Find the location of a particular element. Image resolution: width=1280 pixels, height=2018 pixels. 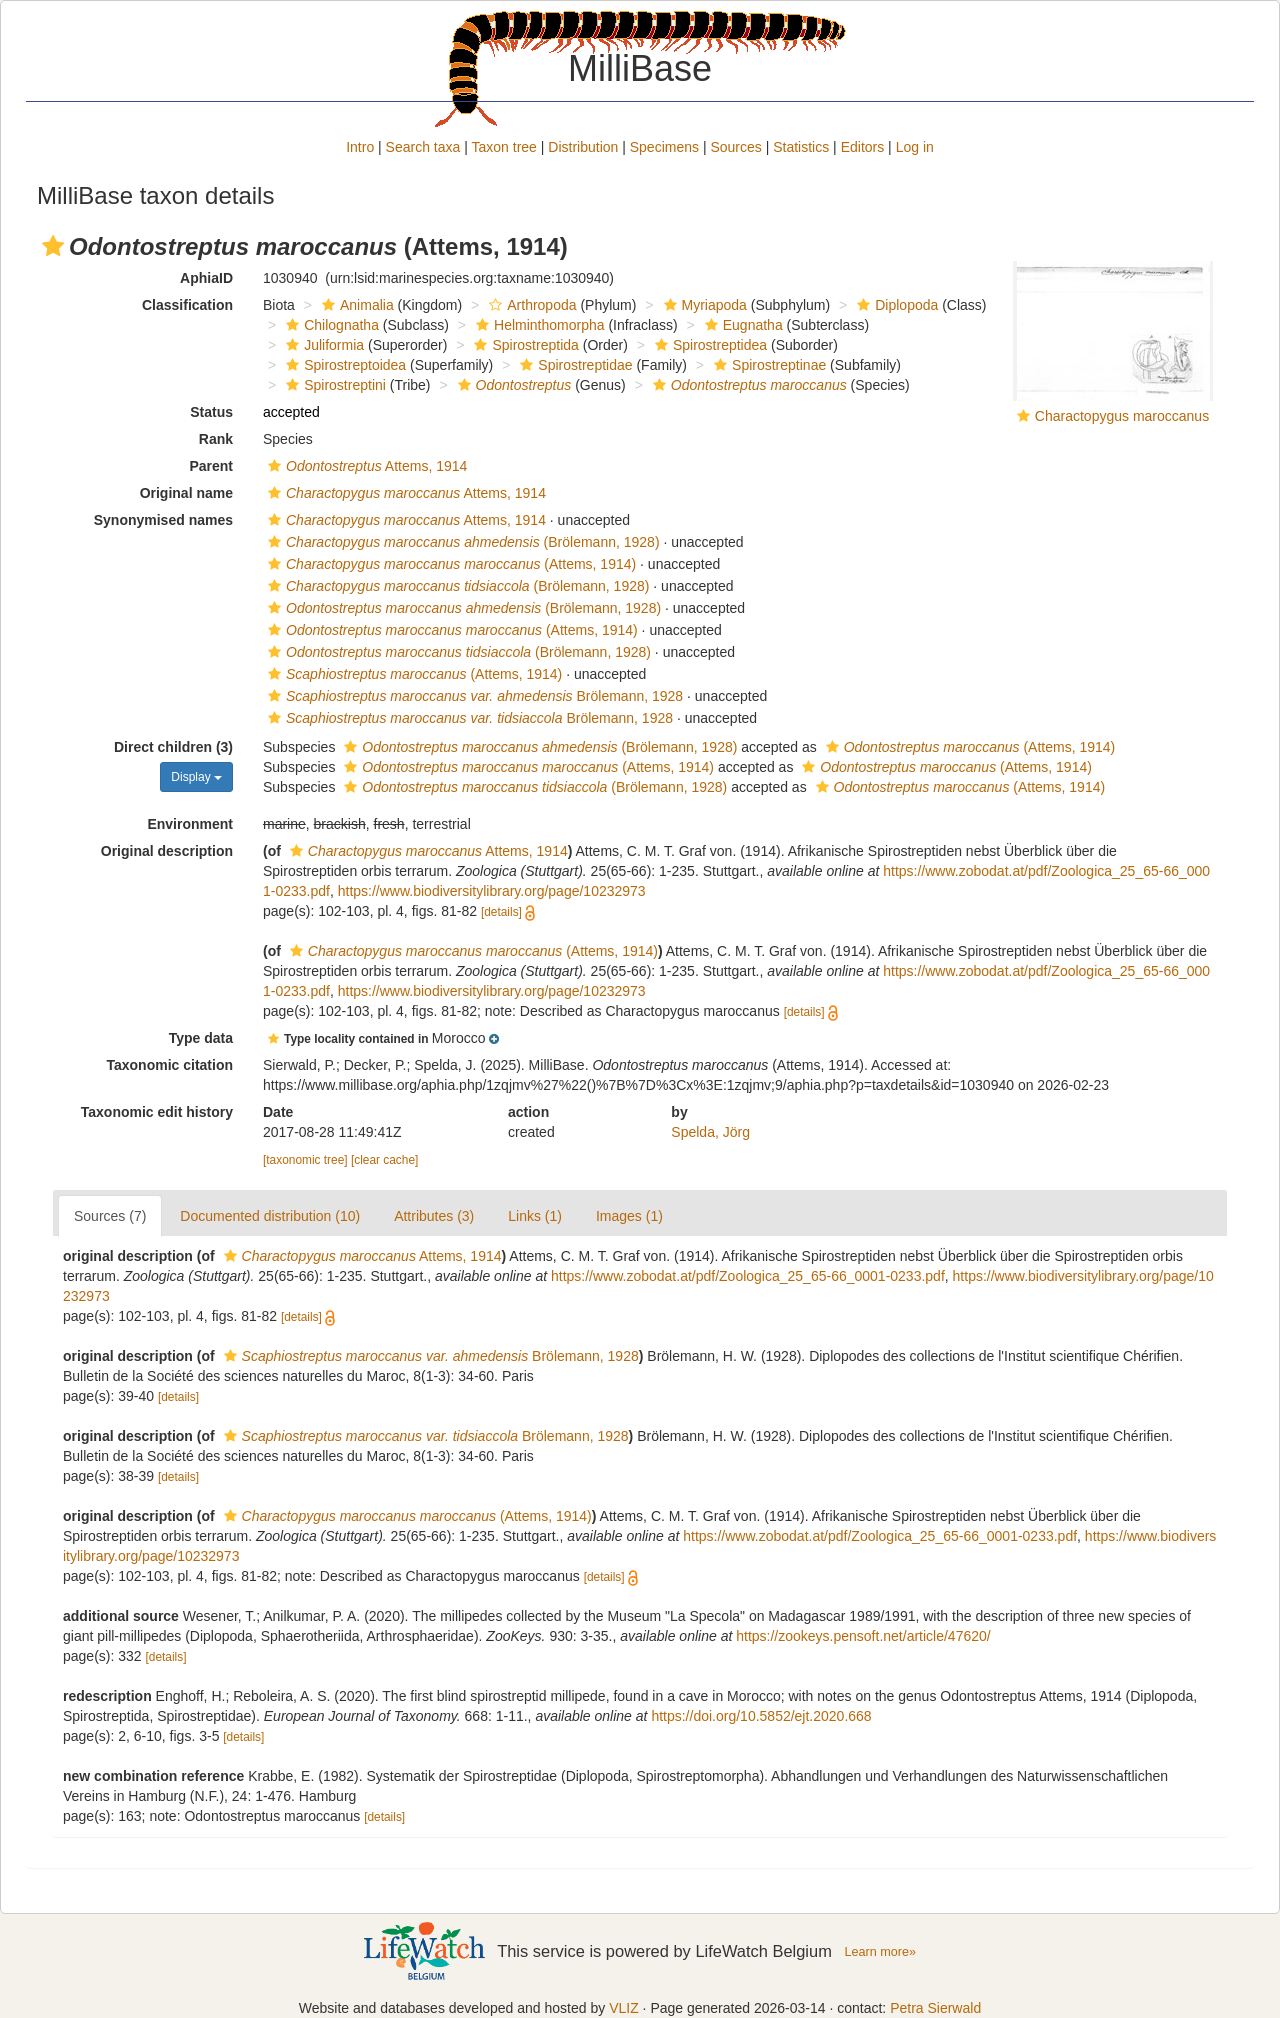

Rank is located at coordinates (216, 439).